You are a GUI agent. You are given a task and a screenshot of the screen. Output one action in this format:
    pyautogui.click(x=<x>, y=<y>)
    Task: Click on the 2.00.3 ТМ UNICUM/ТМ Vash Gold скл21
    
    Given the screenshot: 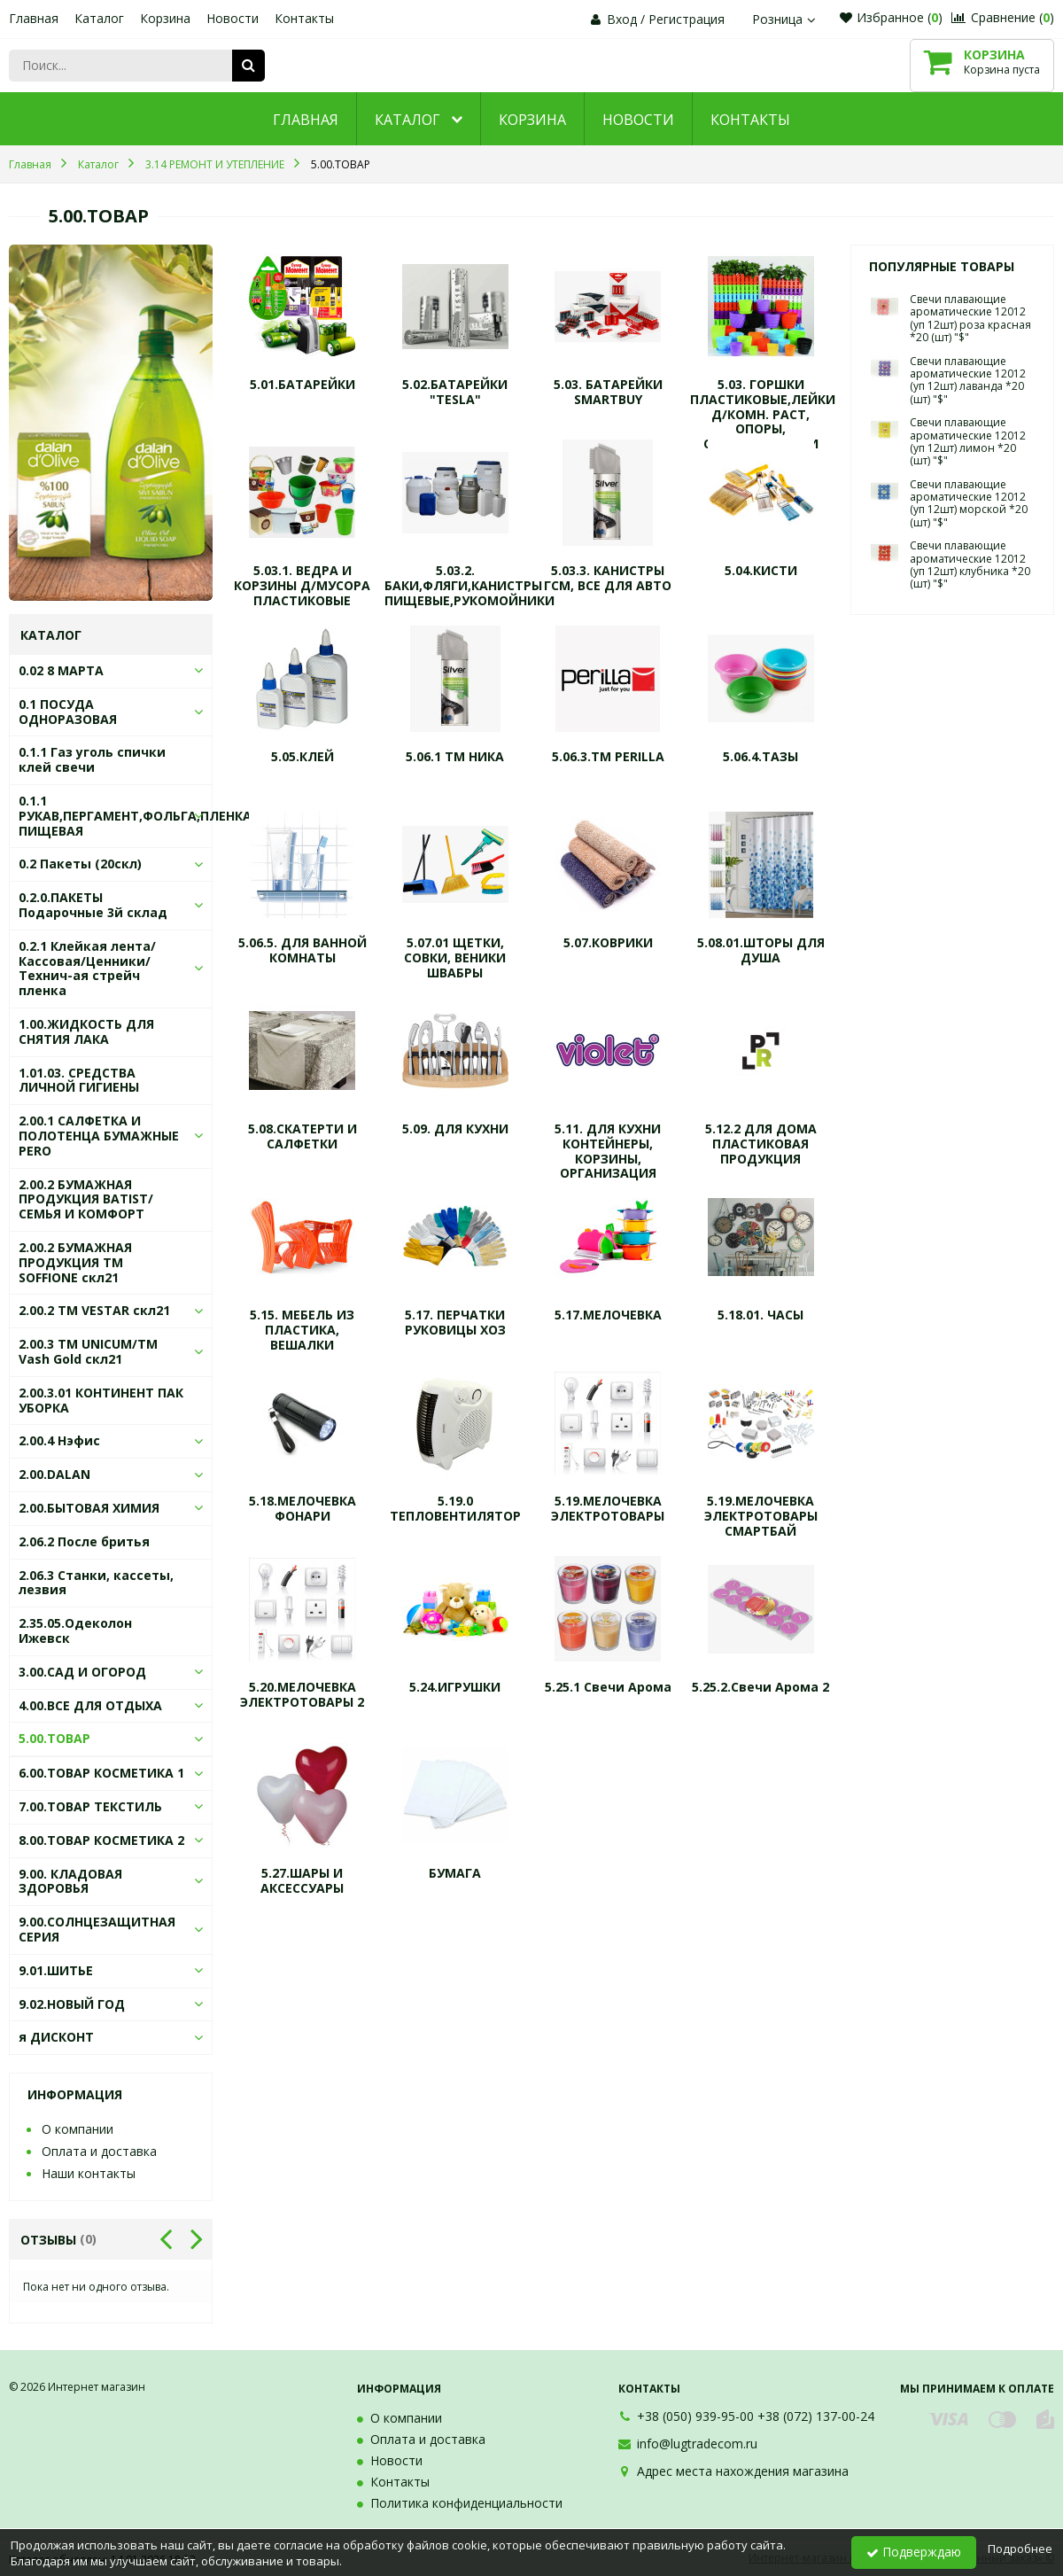 What is the action you would take?
    pyautogui.click(x=88, y=1351)
    